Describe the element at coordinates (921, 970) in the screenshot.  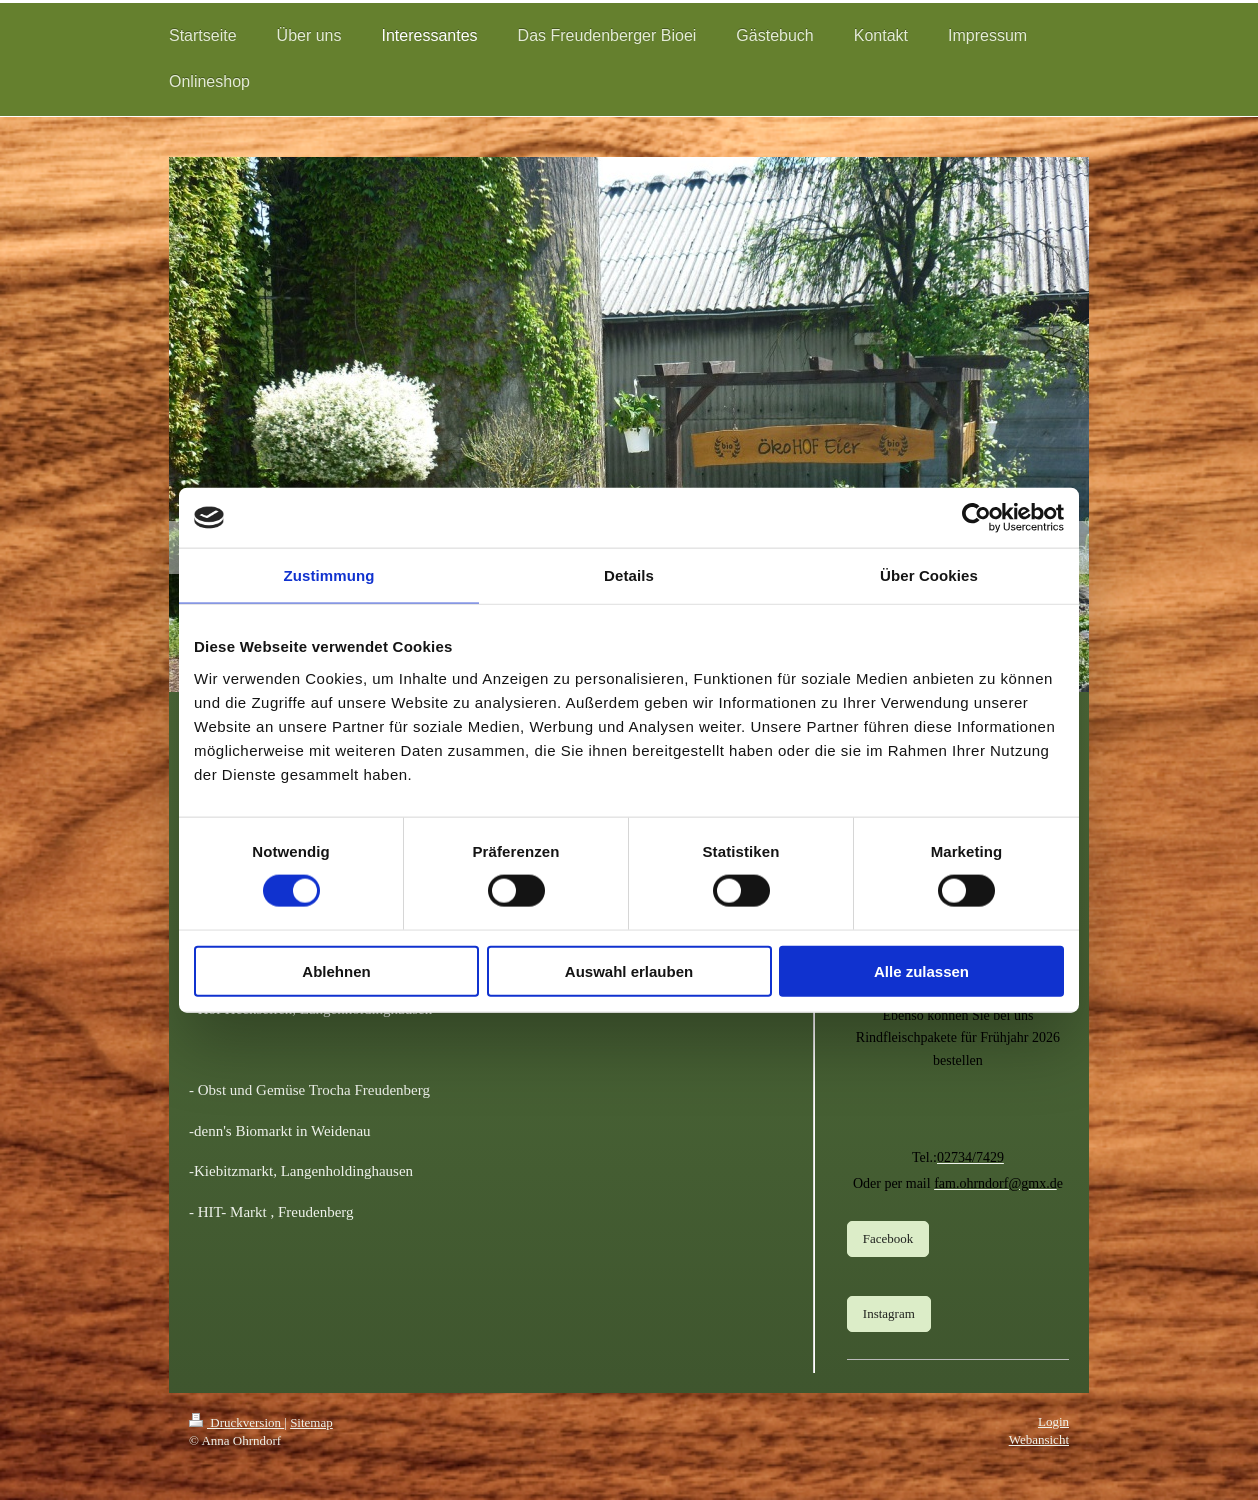
I see `Alle zulassen` at that location.